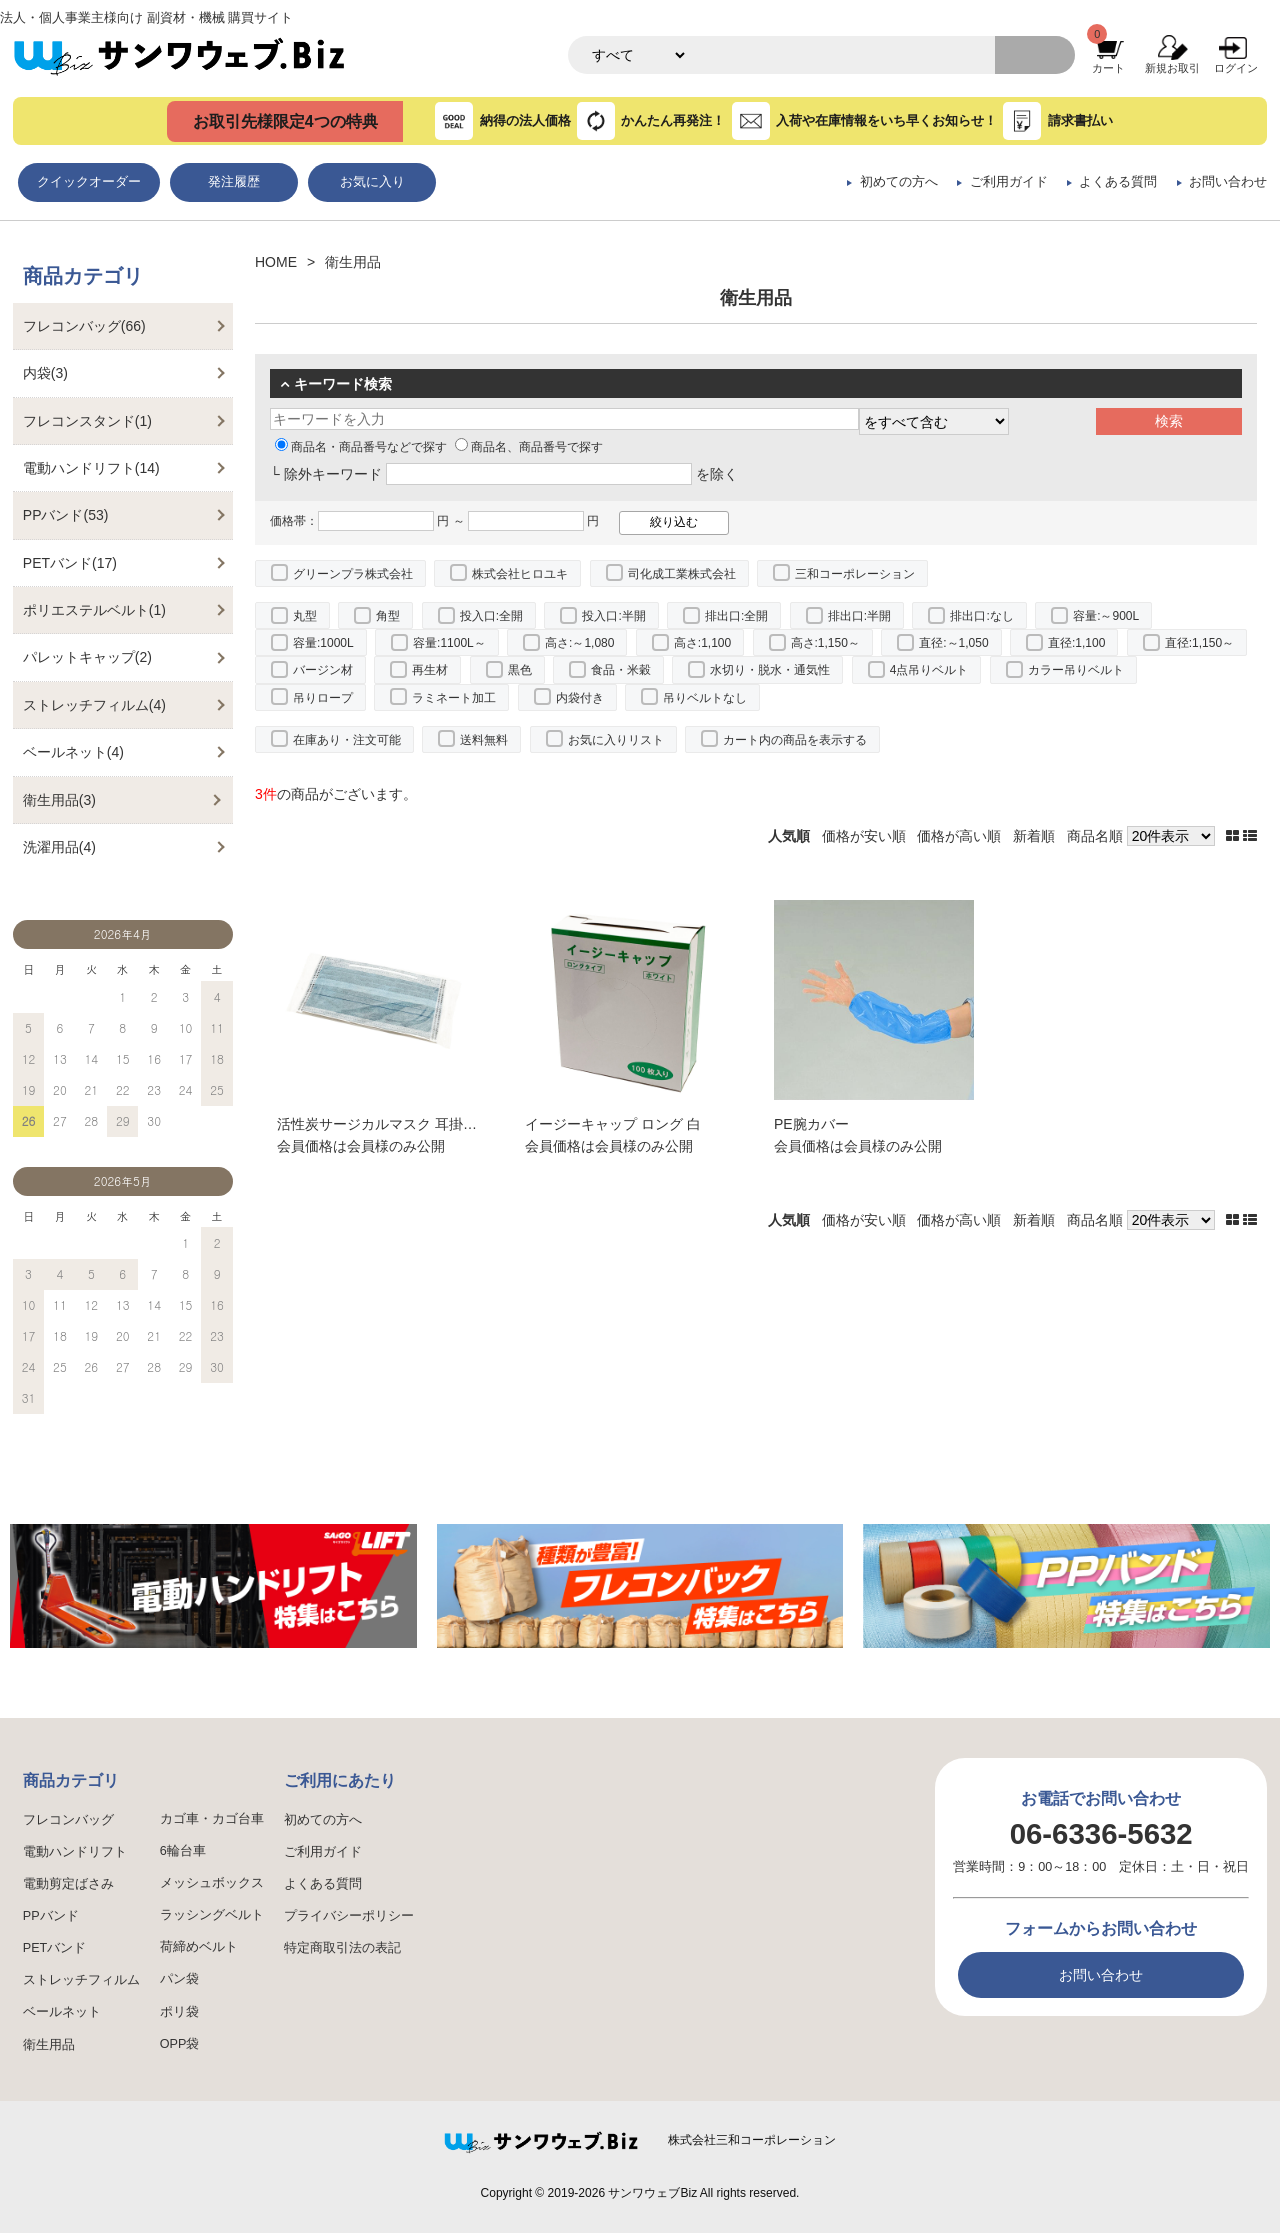  What do you see at coordinates (705, 698) in the screenshot?
I see `吊りベルトなし` at bounding box center [705, 698].